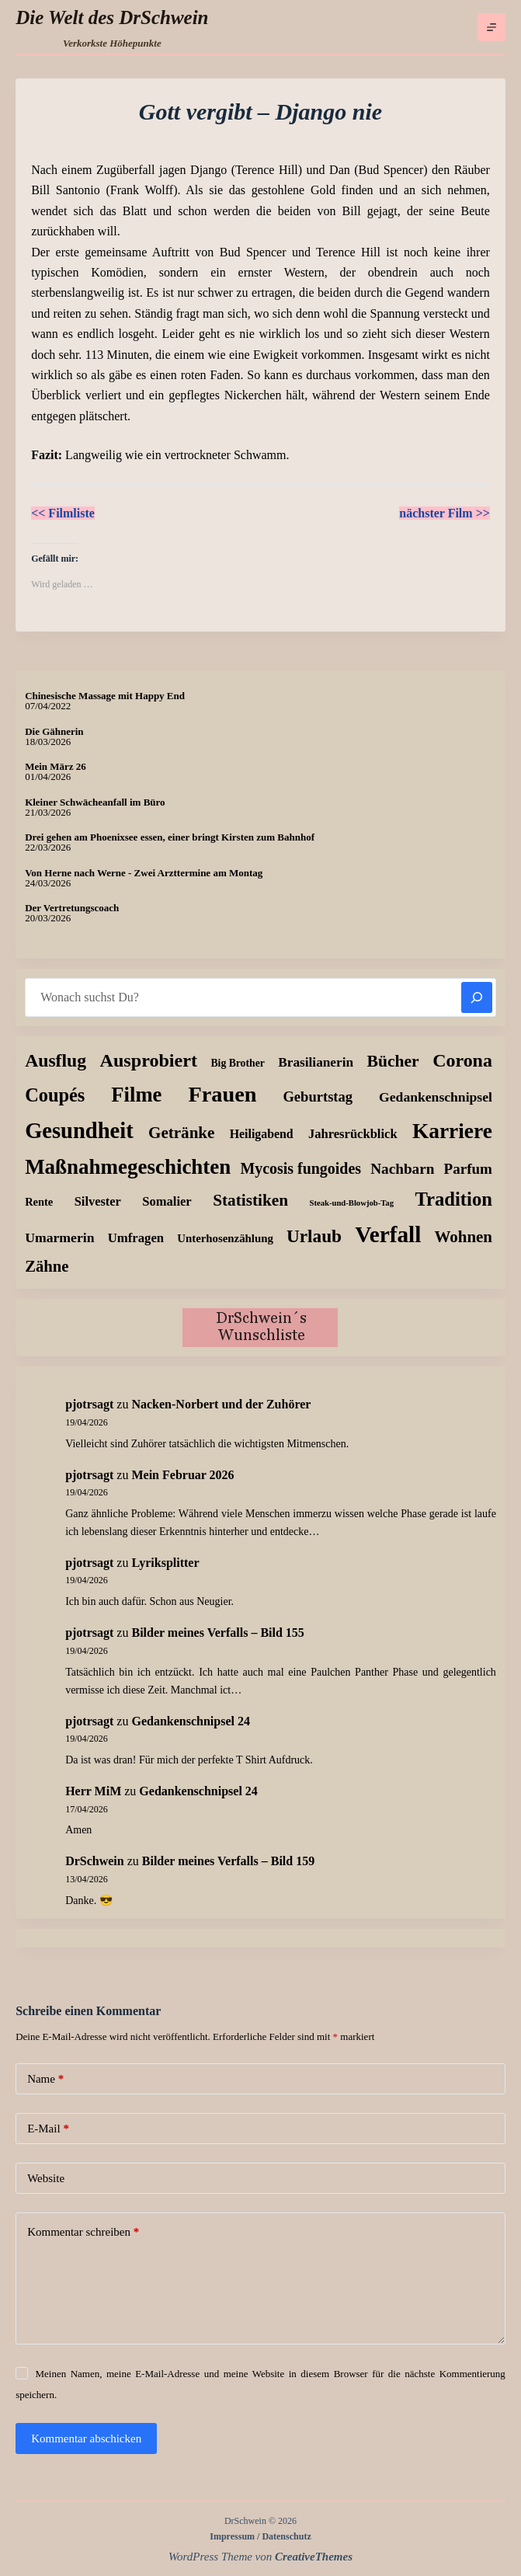 Image resolution: width=521 pixels, height=2576 pixels. What do you see at coordinates (48, 2129) in the screenshot?
I see `E-Mail` at bounding box center [48, 2129].